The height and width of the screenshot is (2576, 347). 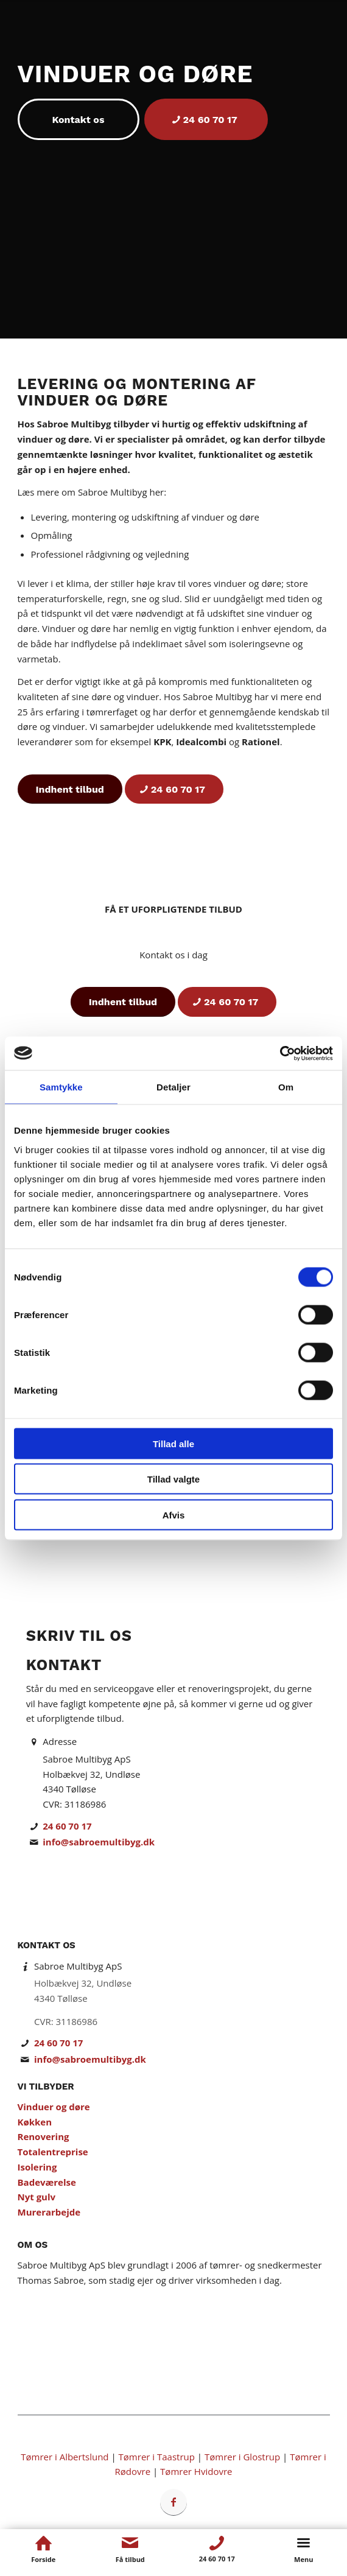 What do you see at coordinates (205, 119) in the screenshot?
I see `[24 60 70 17]` at bounding box center [205, 119].